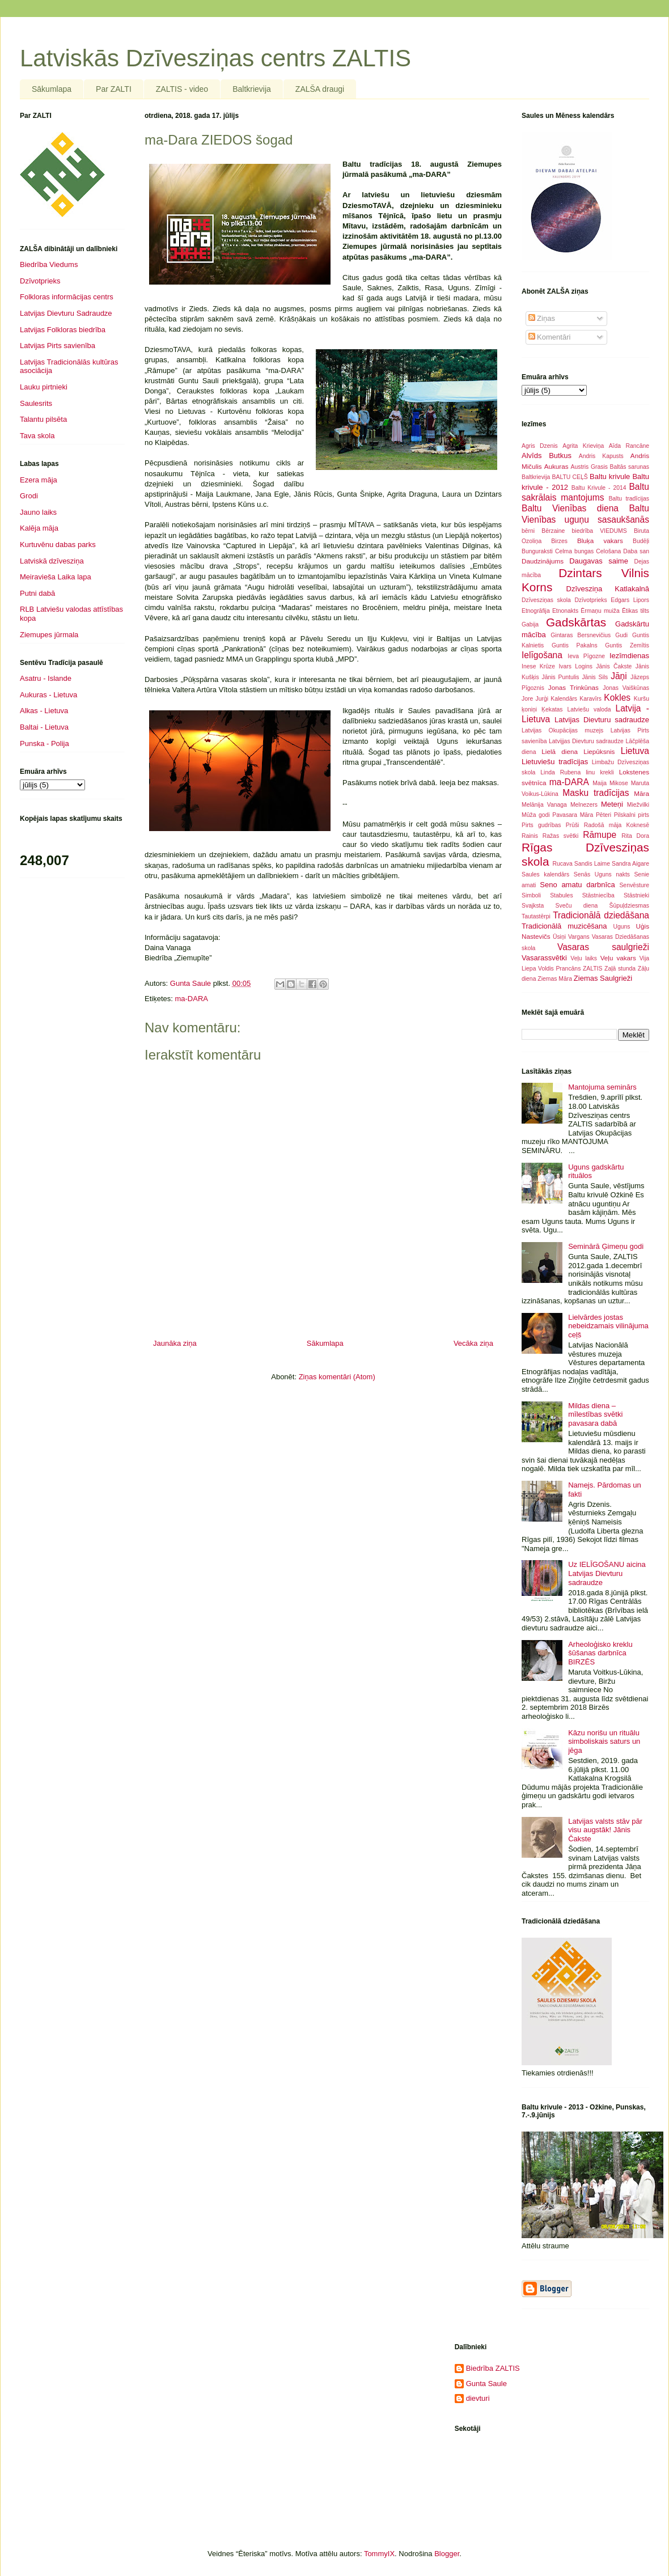  What do you see at coordinates (446, 2553) in the screenshot?
I see `Blogger` at bounding box center [446, 2553].